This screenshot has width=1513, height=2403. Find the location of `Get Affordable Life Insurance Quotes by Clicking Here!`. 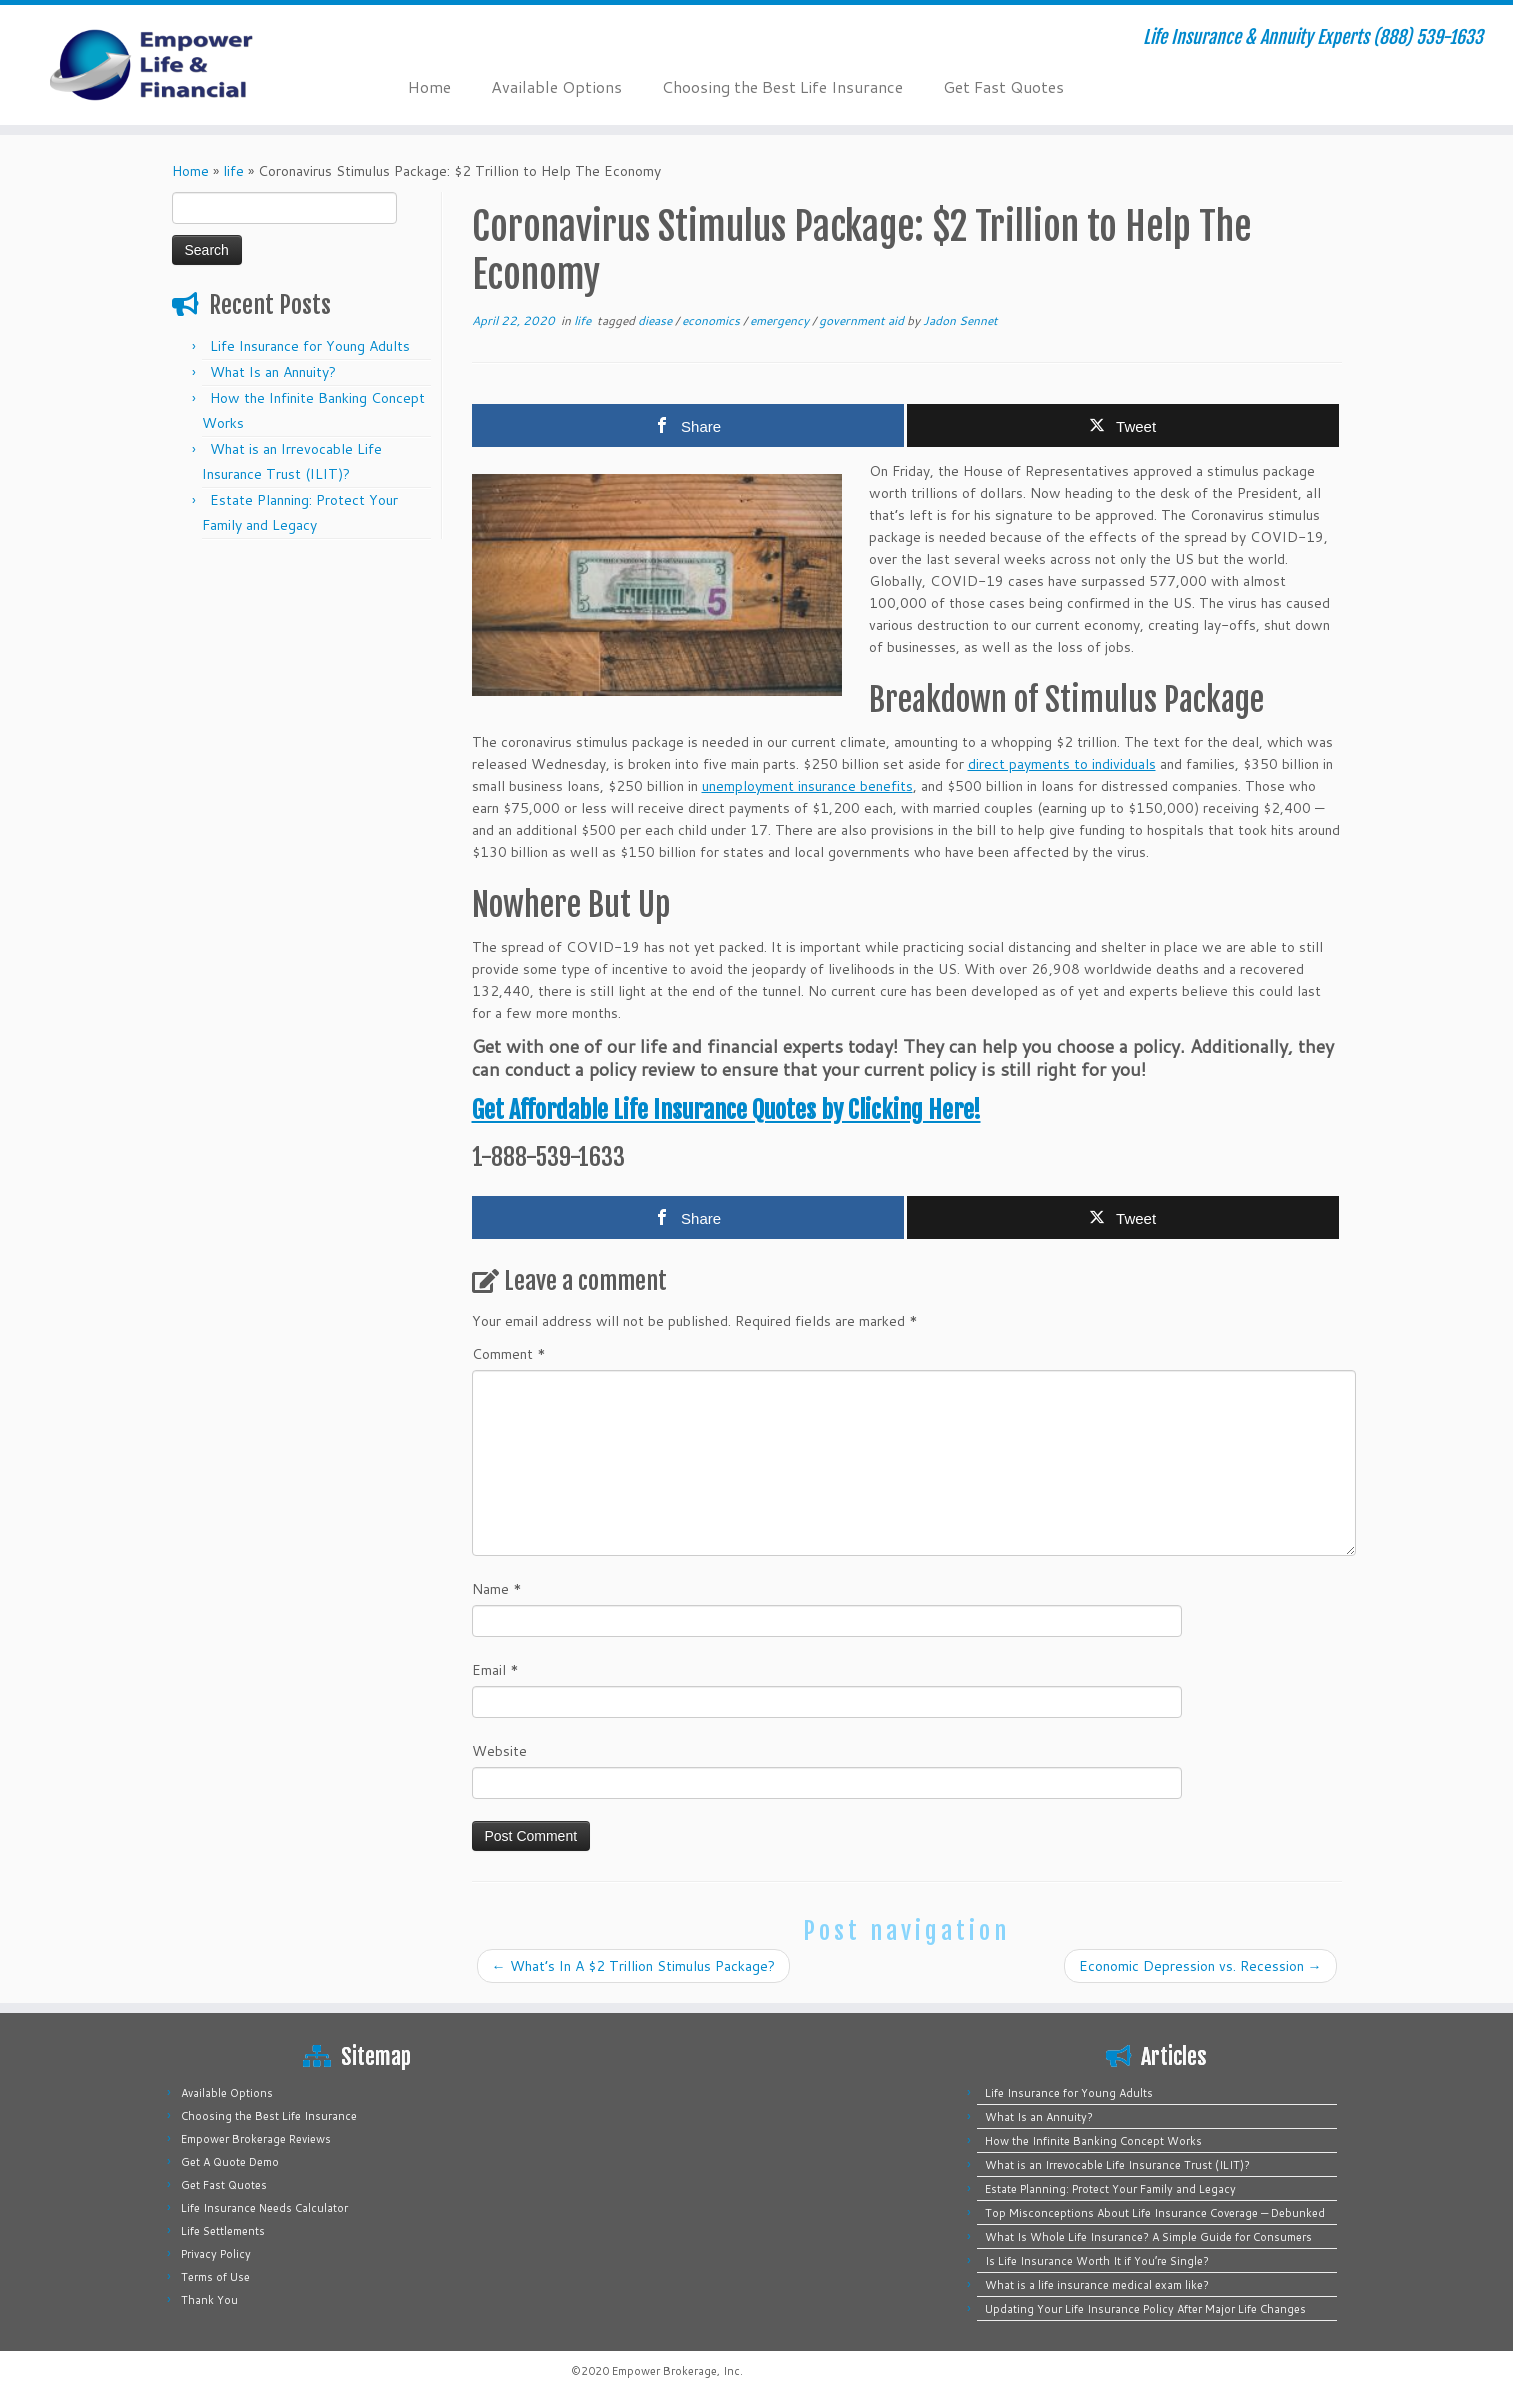

Get Affordable Life Insurance Quotes by Clicking Here! is located at coordinates (726, 1110).